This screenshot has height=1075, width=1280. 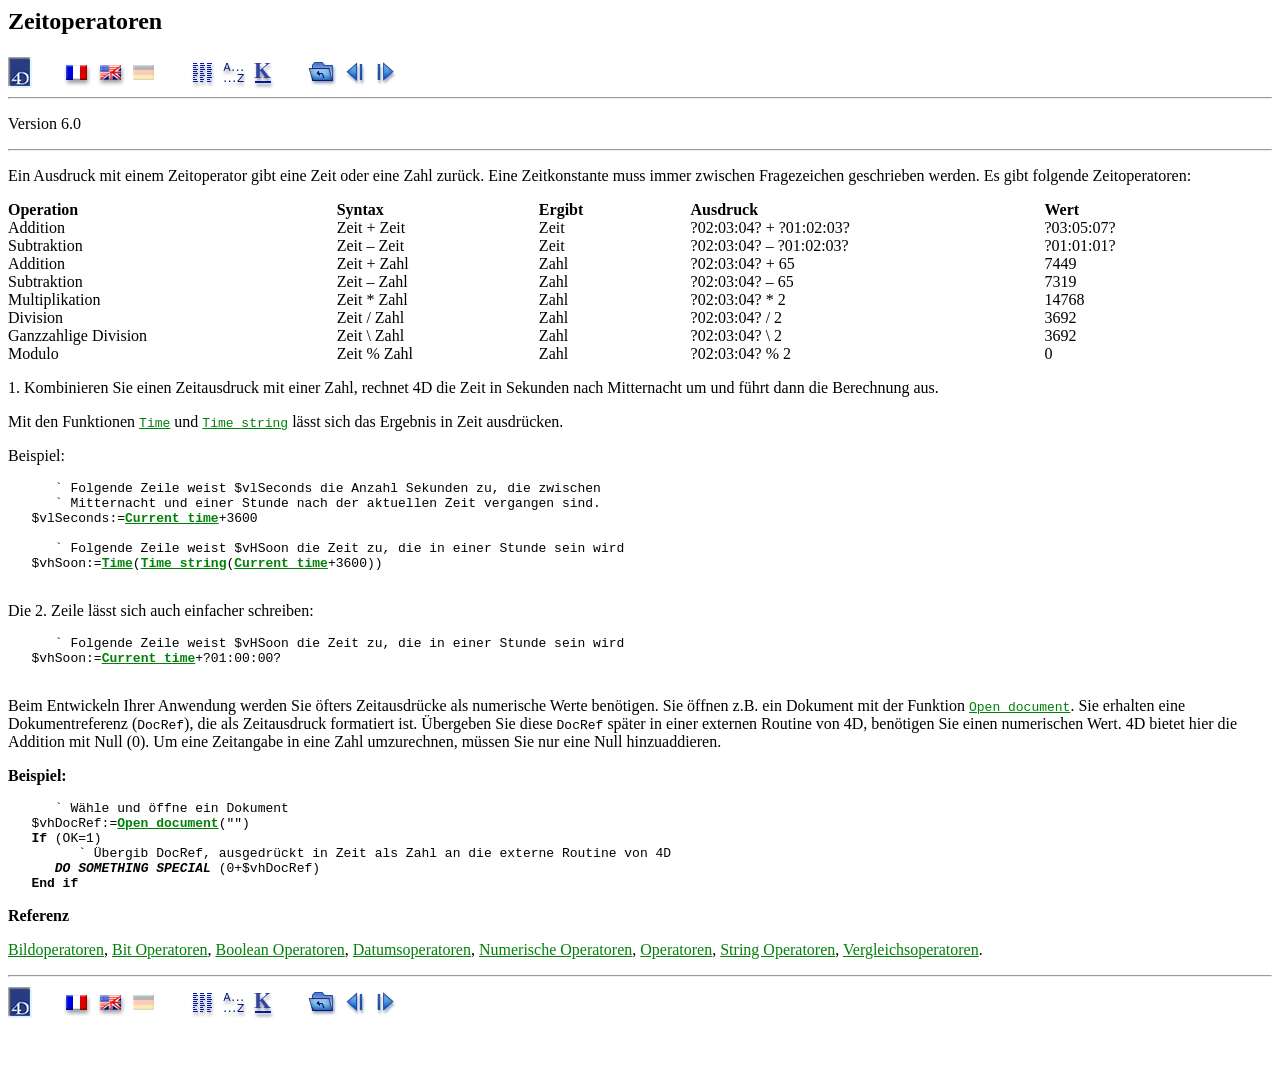 What do you see at coordinates (911, 997) in the screenshot?
I see `Vergleichsoperatoren` at bounding box center [911, 997].